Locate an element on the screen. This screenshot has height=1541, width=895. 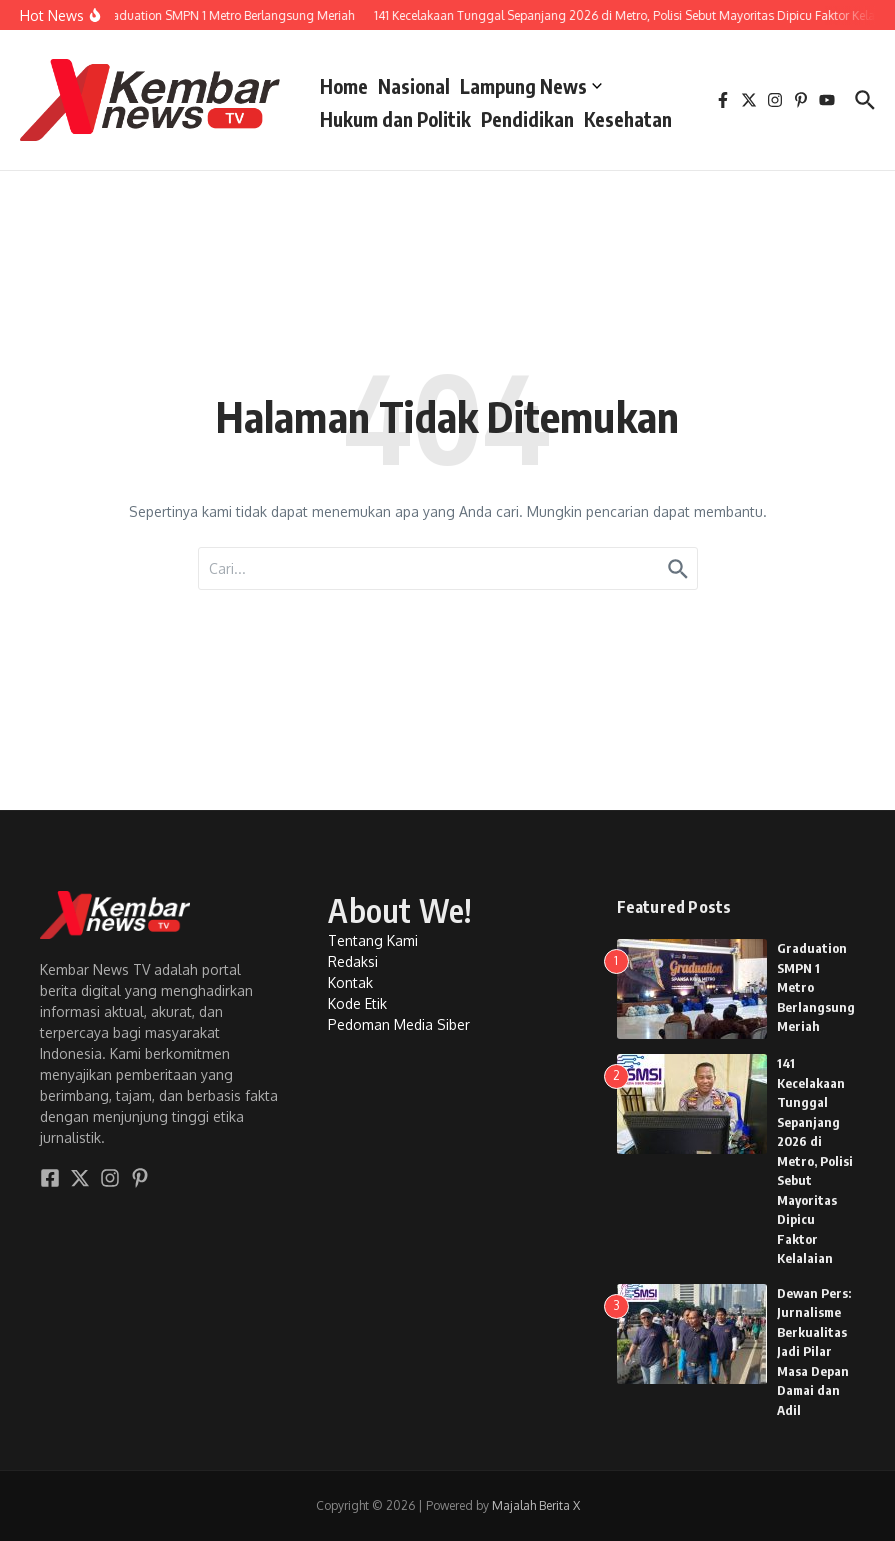
Pendidikan is located at coordinates (527, 119).